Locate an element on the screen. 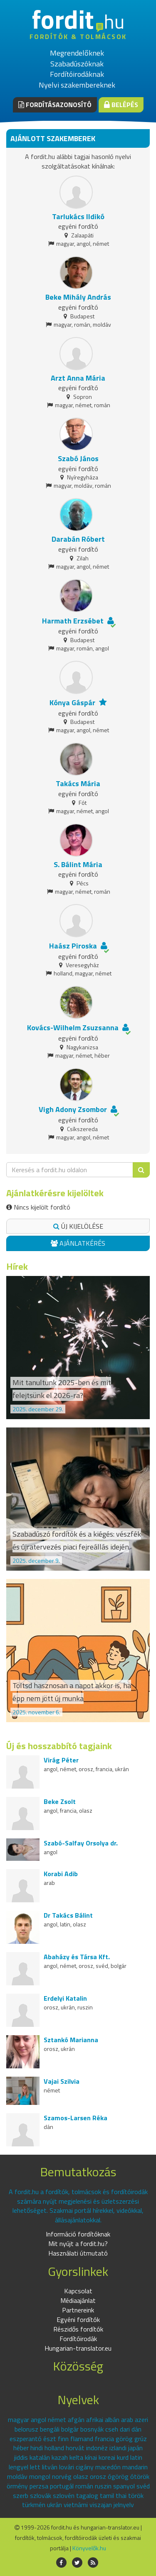 The image size is (156, 2576). S. Bálint Mária is located at coordinates (78, 864).